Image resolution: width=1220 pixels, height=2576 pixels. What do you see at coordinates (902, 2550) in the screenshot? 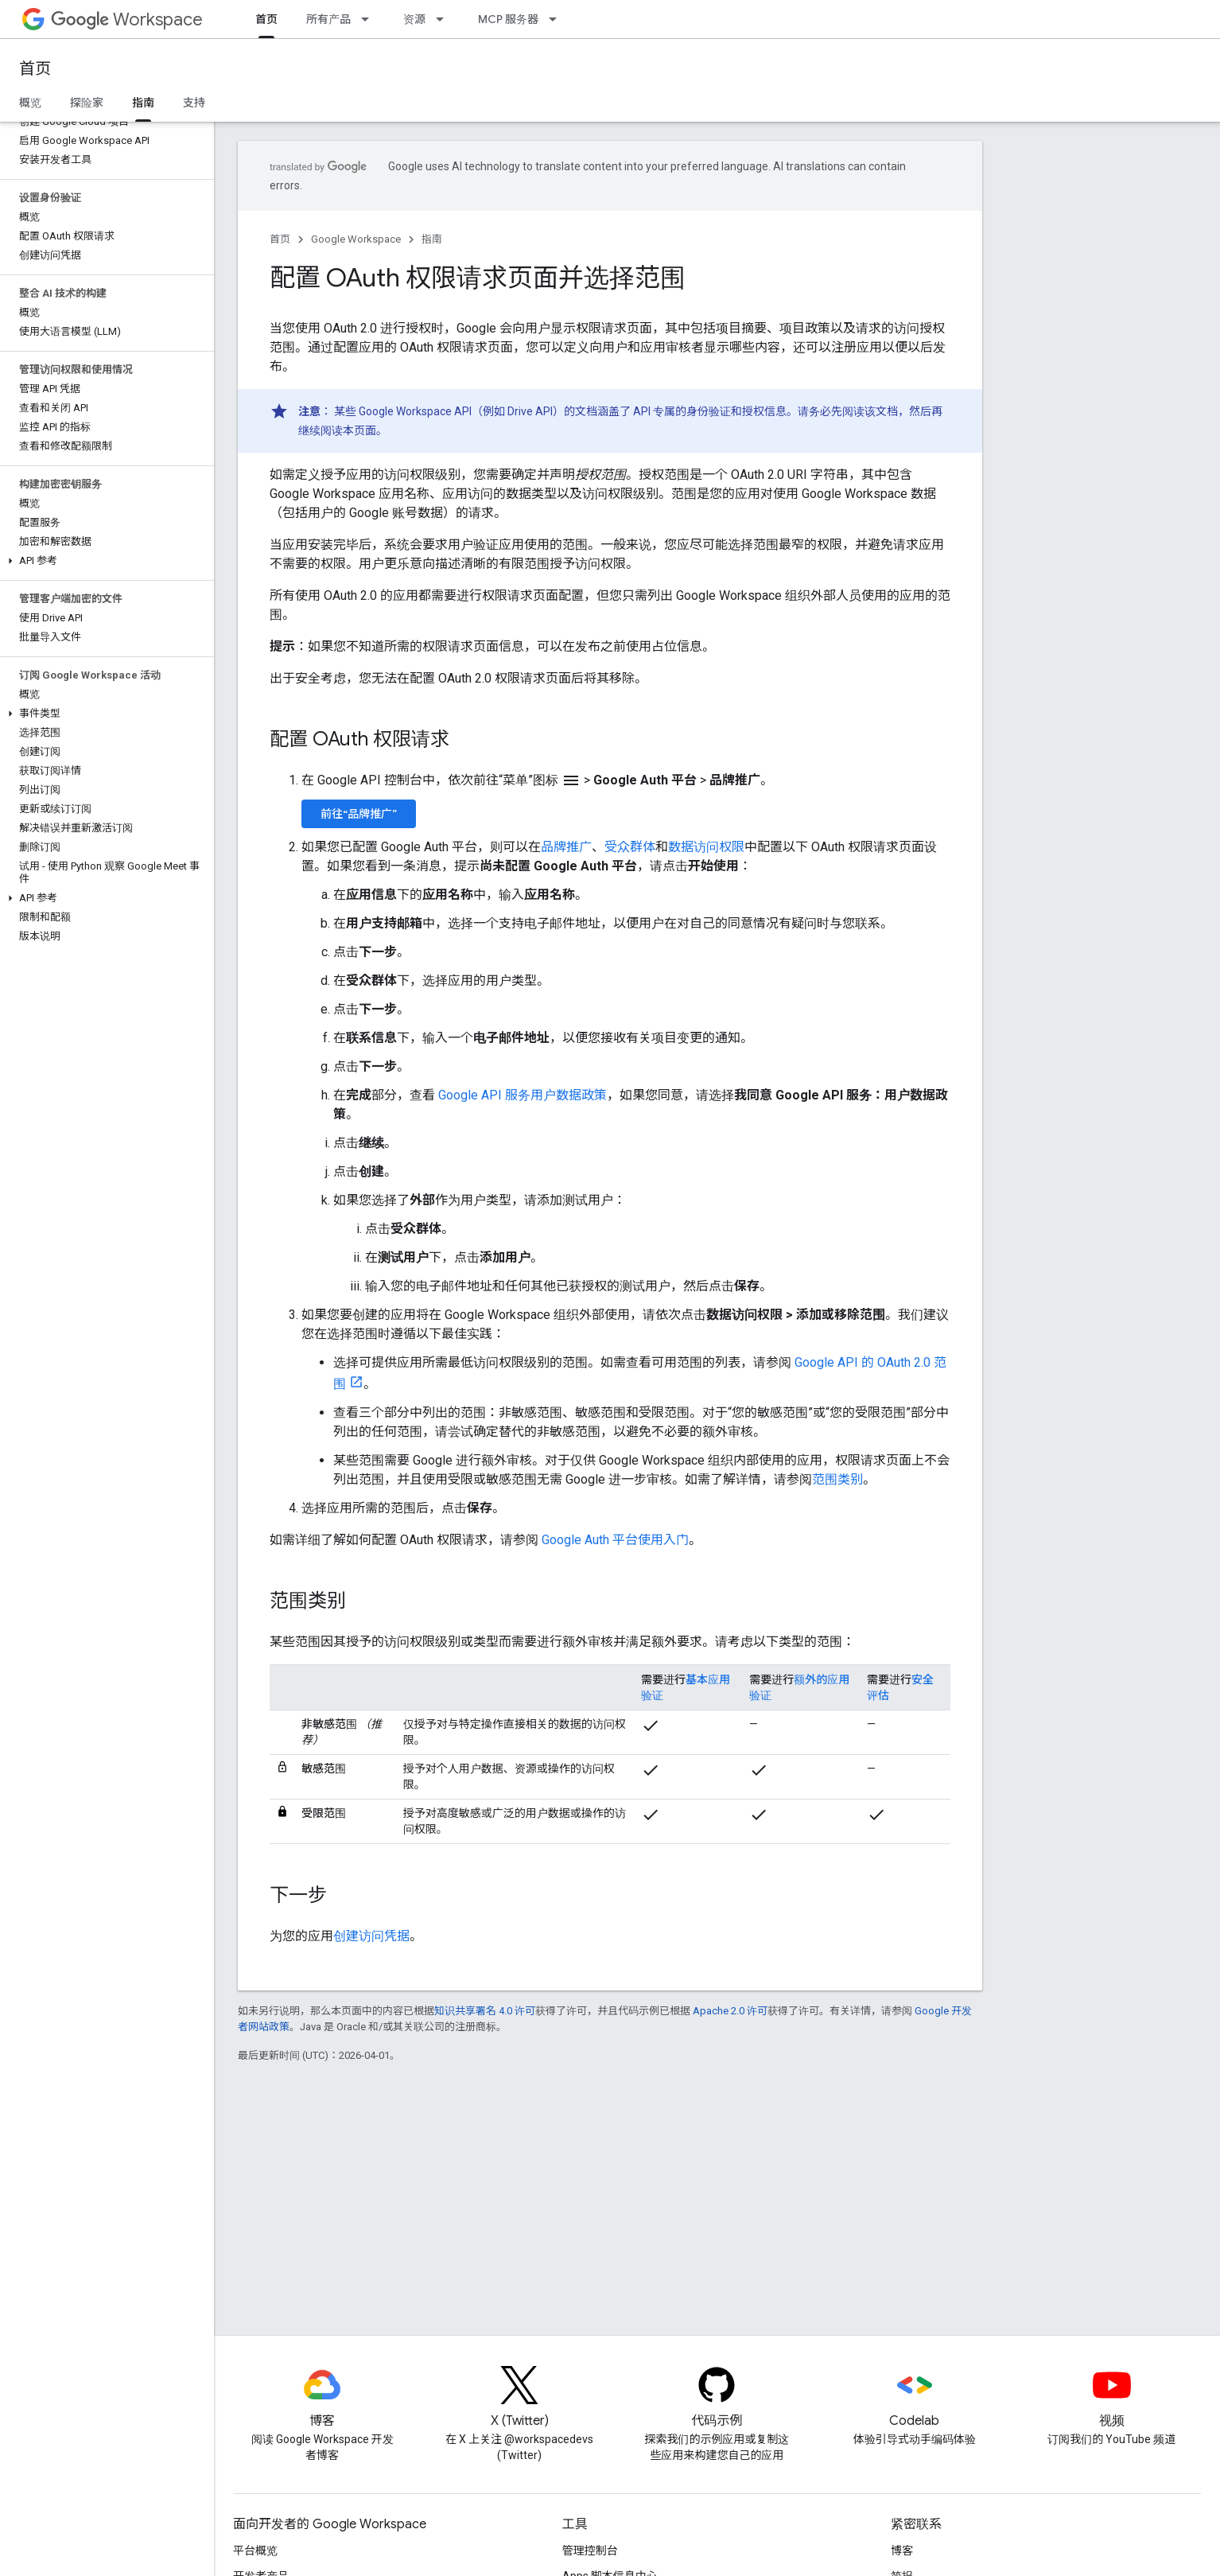
I see `博客` at bounding box center [902, 2550].